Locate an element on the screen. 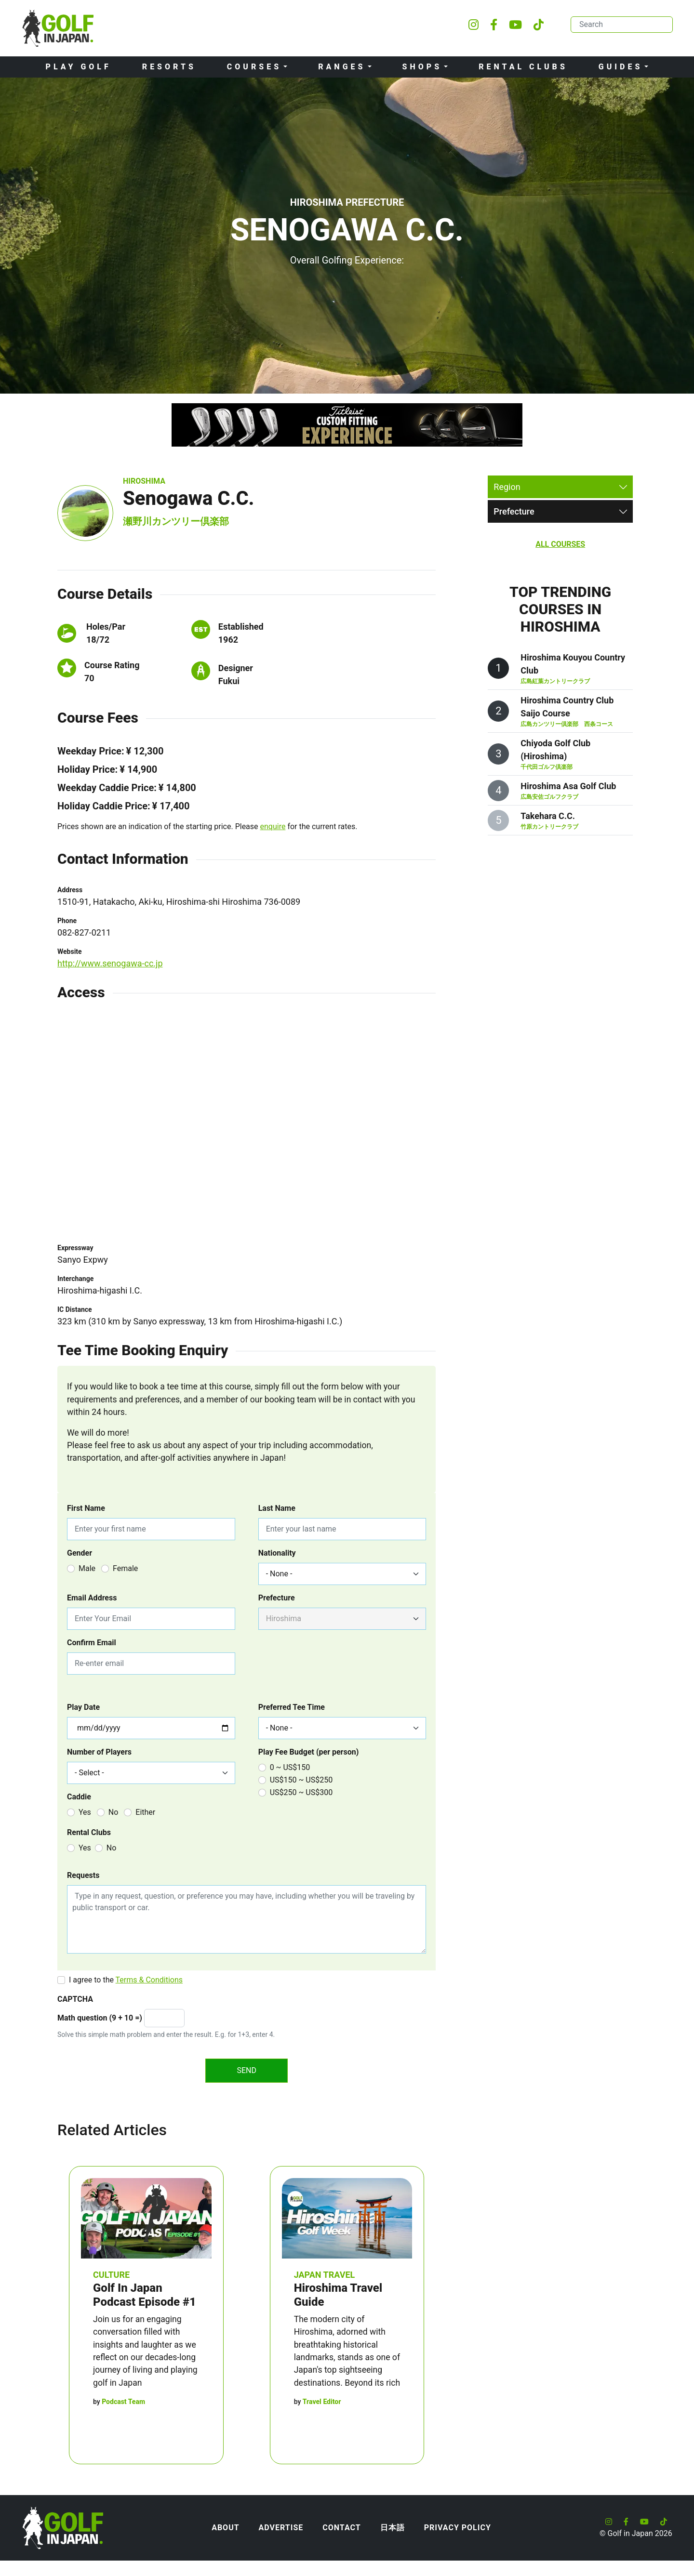  Advertise is located at coordinates (281, 2527).